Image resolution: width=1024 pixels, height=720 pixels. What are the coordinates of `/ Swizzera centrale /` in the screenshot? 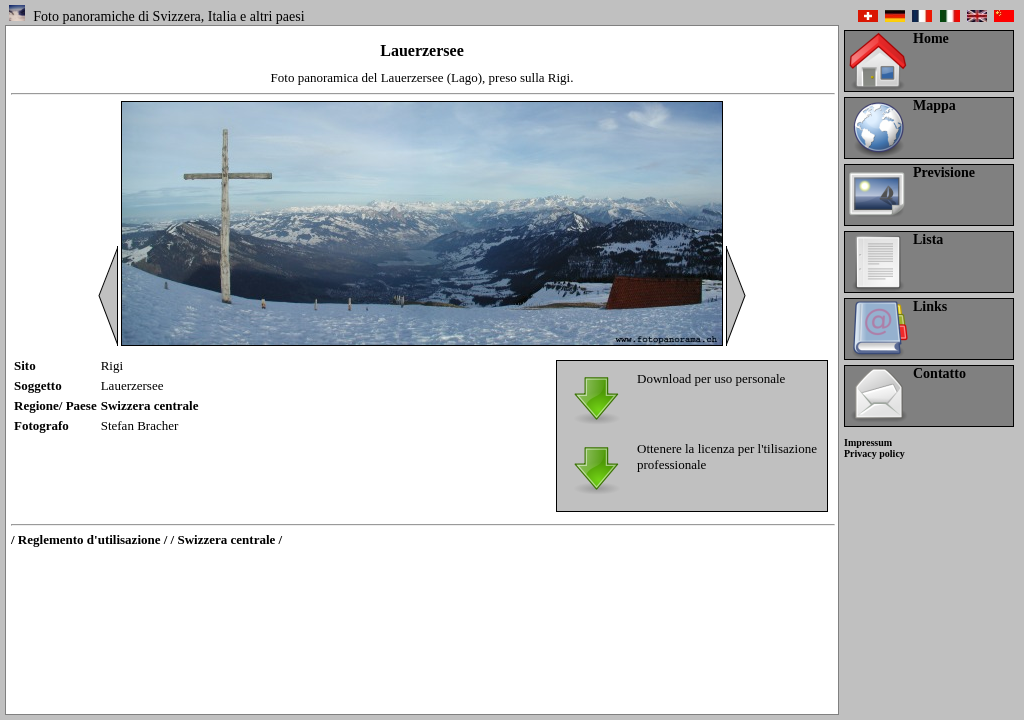 It's located at (227, 539).